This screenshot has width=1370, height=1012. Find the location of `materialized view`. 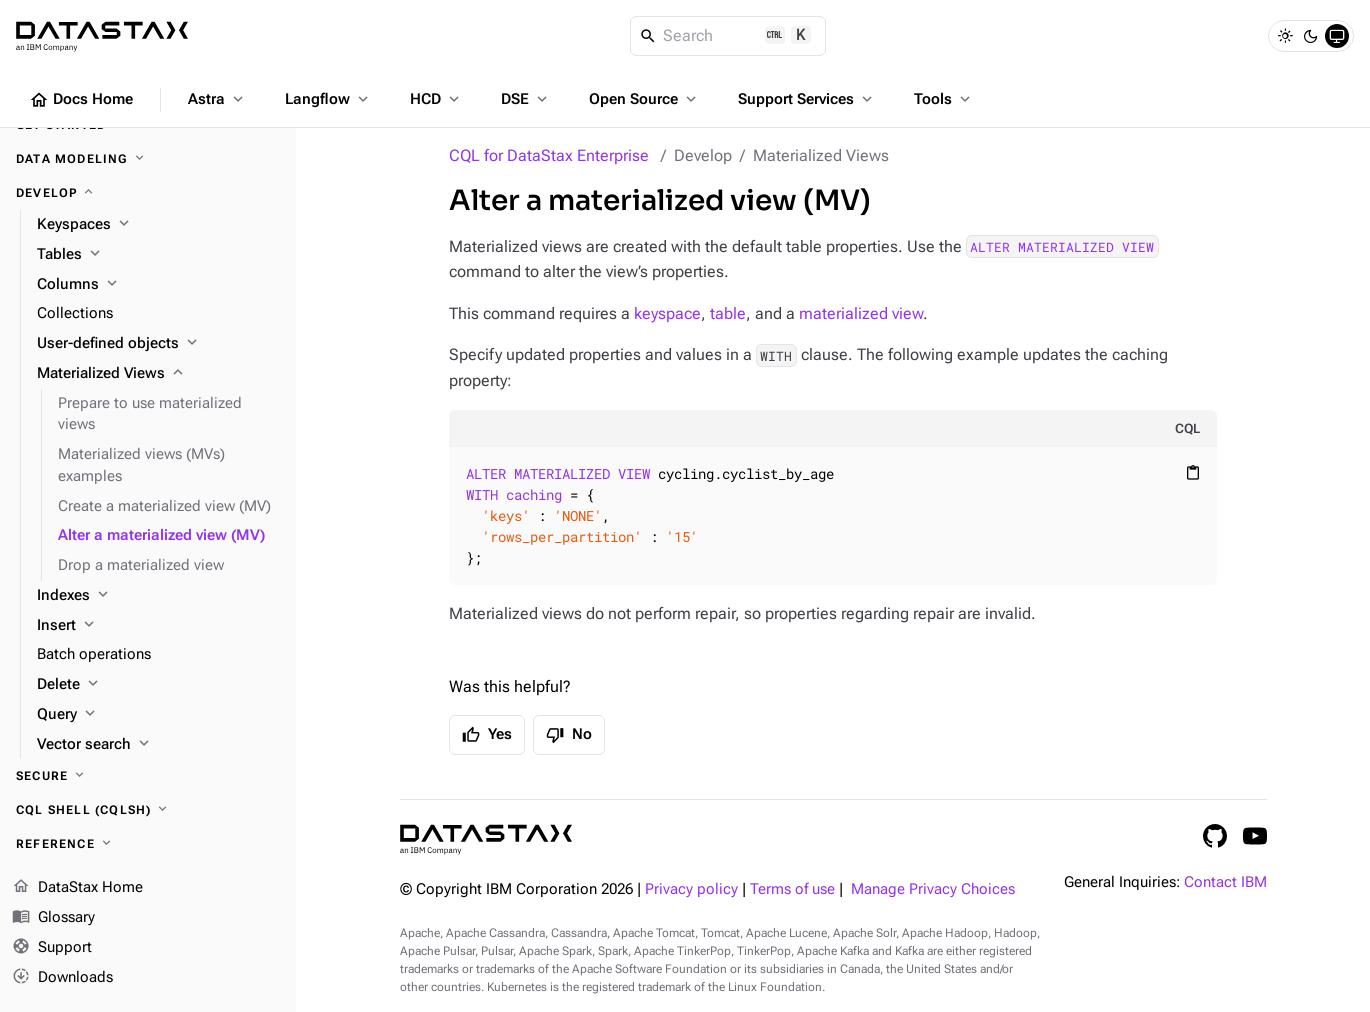

materialized view is located at coordinates (861, 313).